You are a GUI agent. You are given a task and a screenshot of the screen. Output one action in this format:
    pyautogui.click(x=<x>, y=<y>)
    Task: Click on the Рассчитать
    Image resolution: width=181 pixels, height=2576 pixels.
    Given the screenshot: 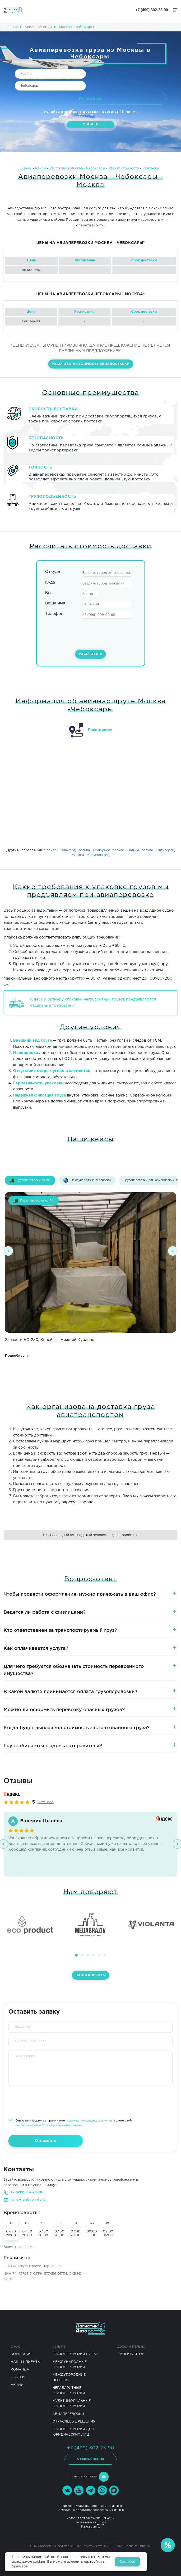 What is the action you would take?
    pyautogui.click(x=90, y=654)
    